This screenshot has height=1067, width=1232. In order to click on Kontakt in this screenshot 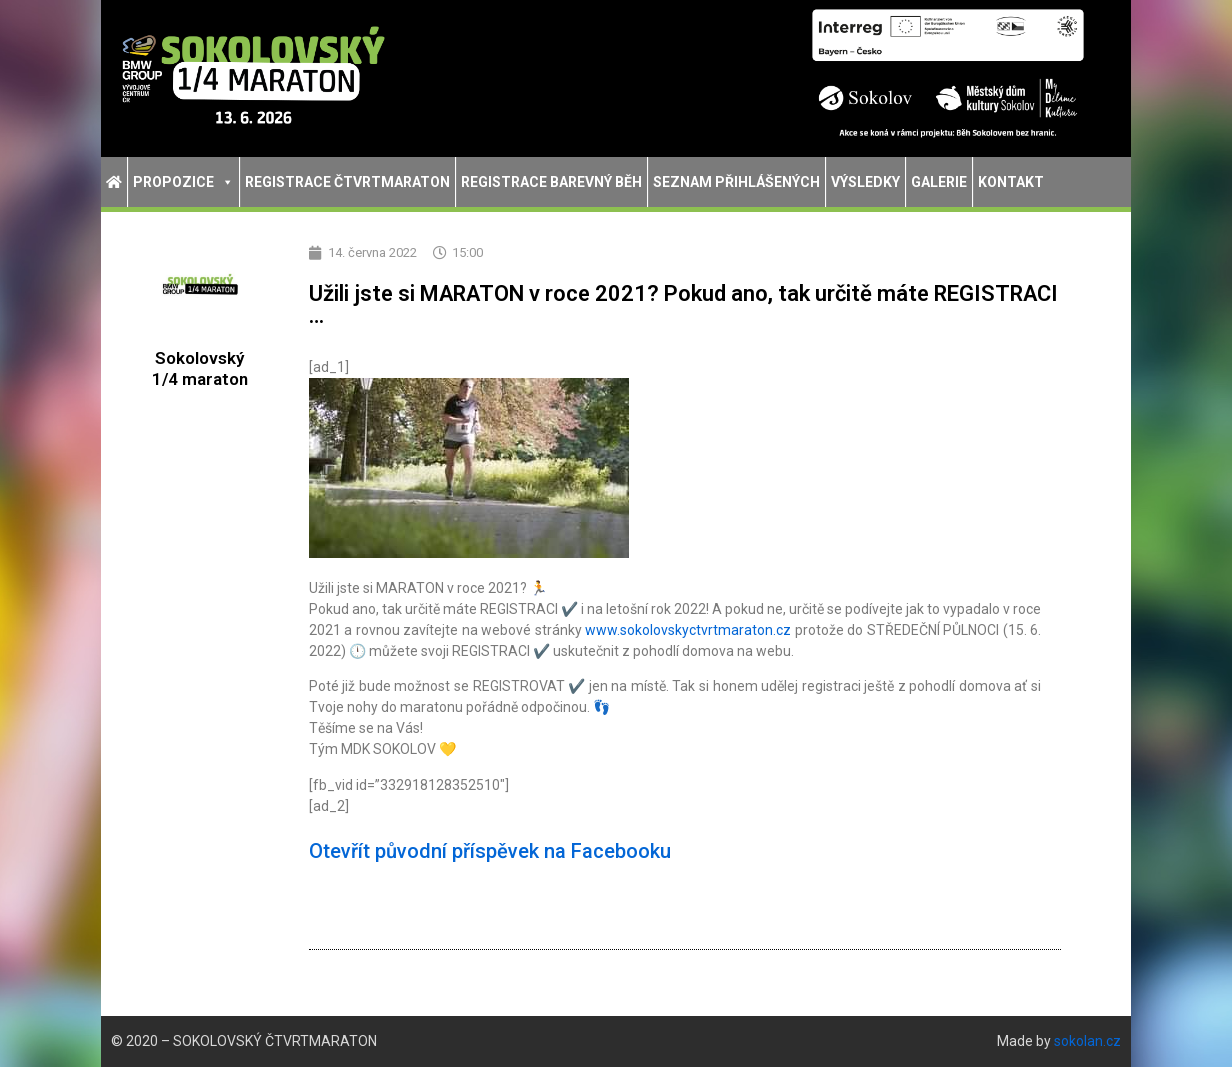, I will do `click(1011, 182)`.